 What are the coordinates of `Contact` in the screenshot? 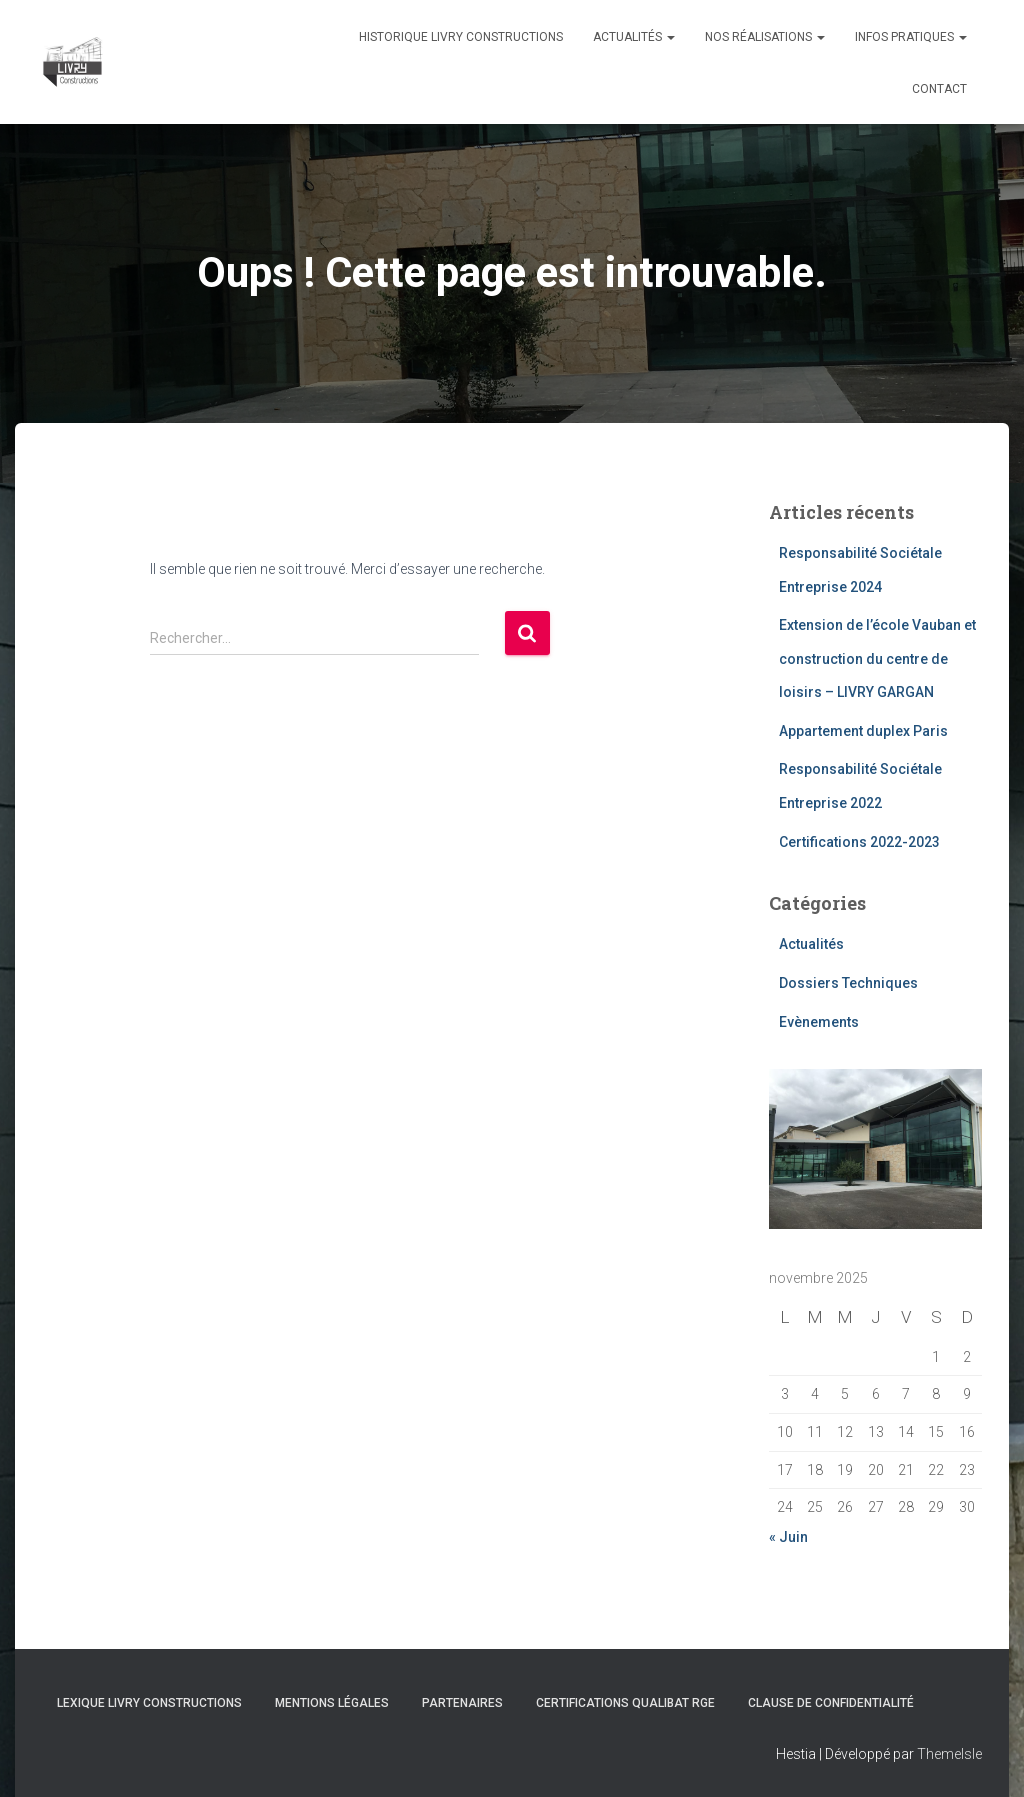 It's located at (939, 89).